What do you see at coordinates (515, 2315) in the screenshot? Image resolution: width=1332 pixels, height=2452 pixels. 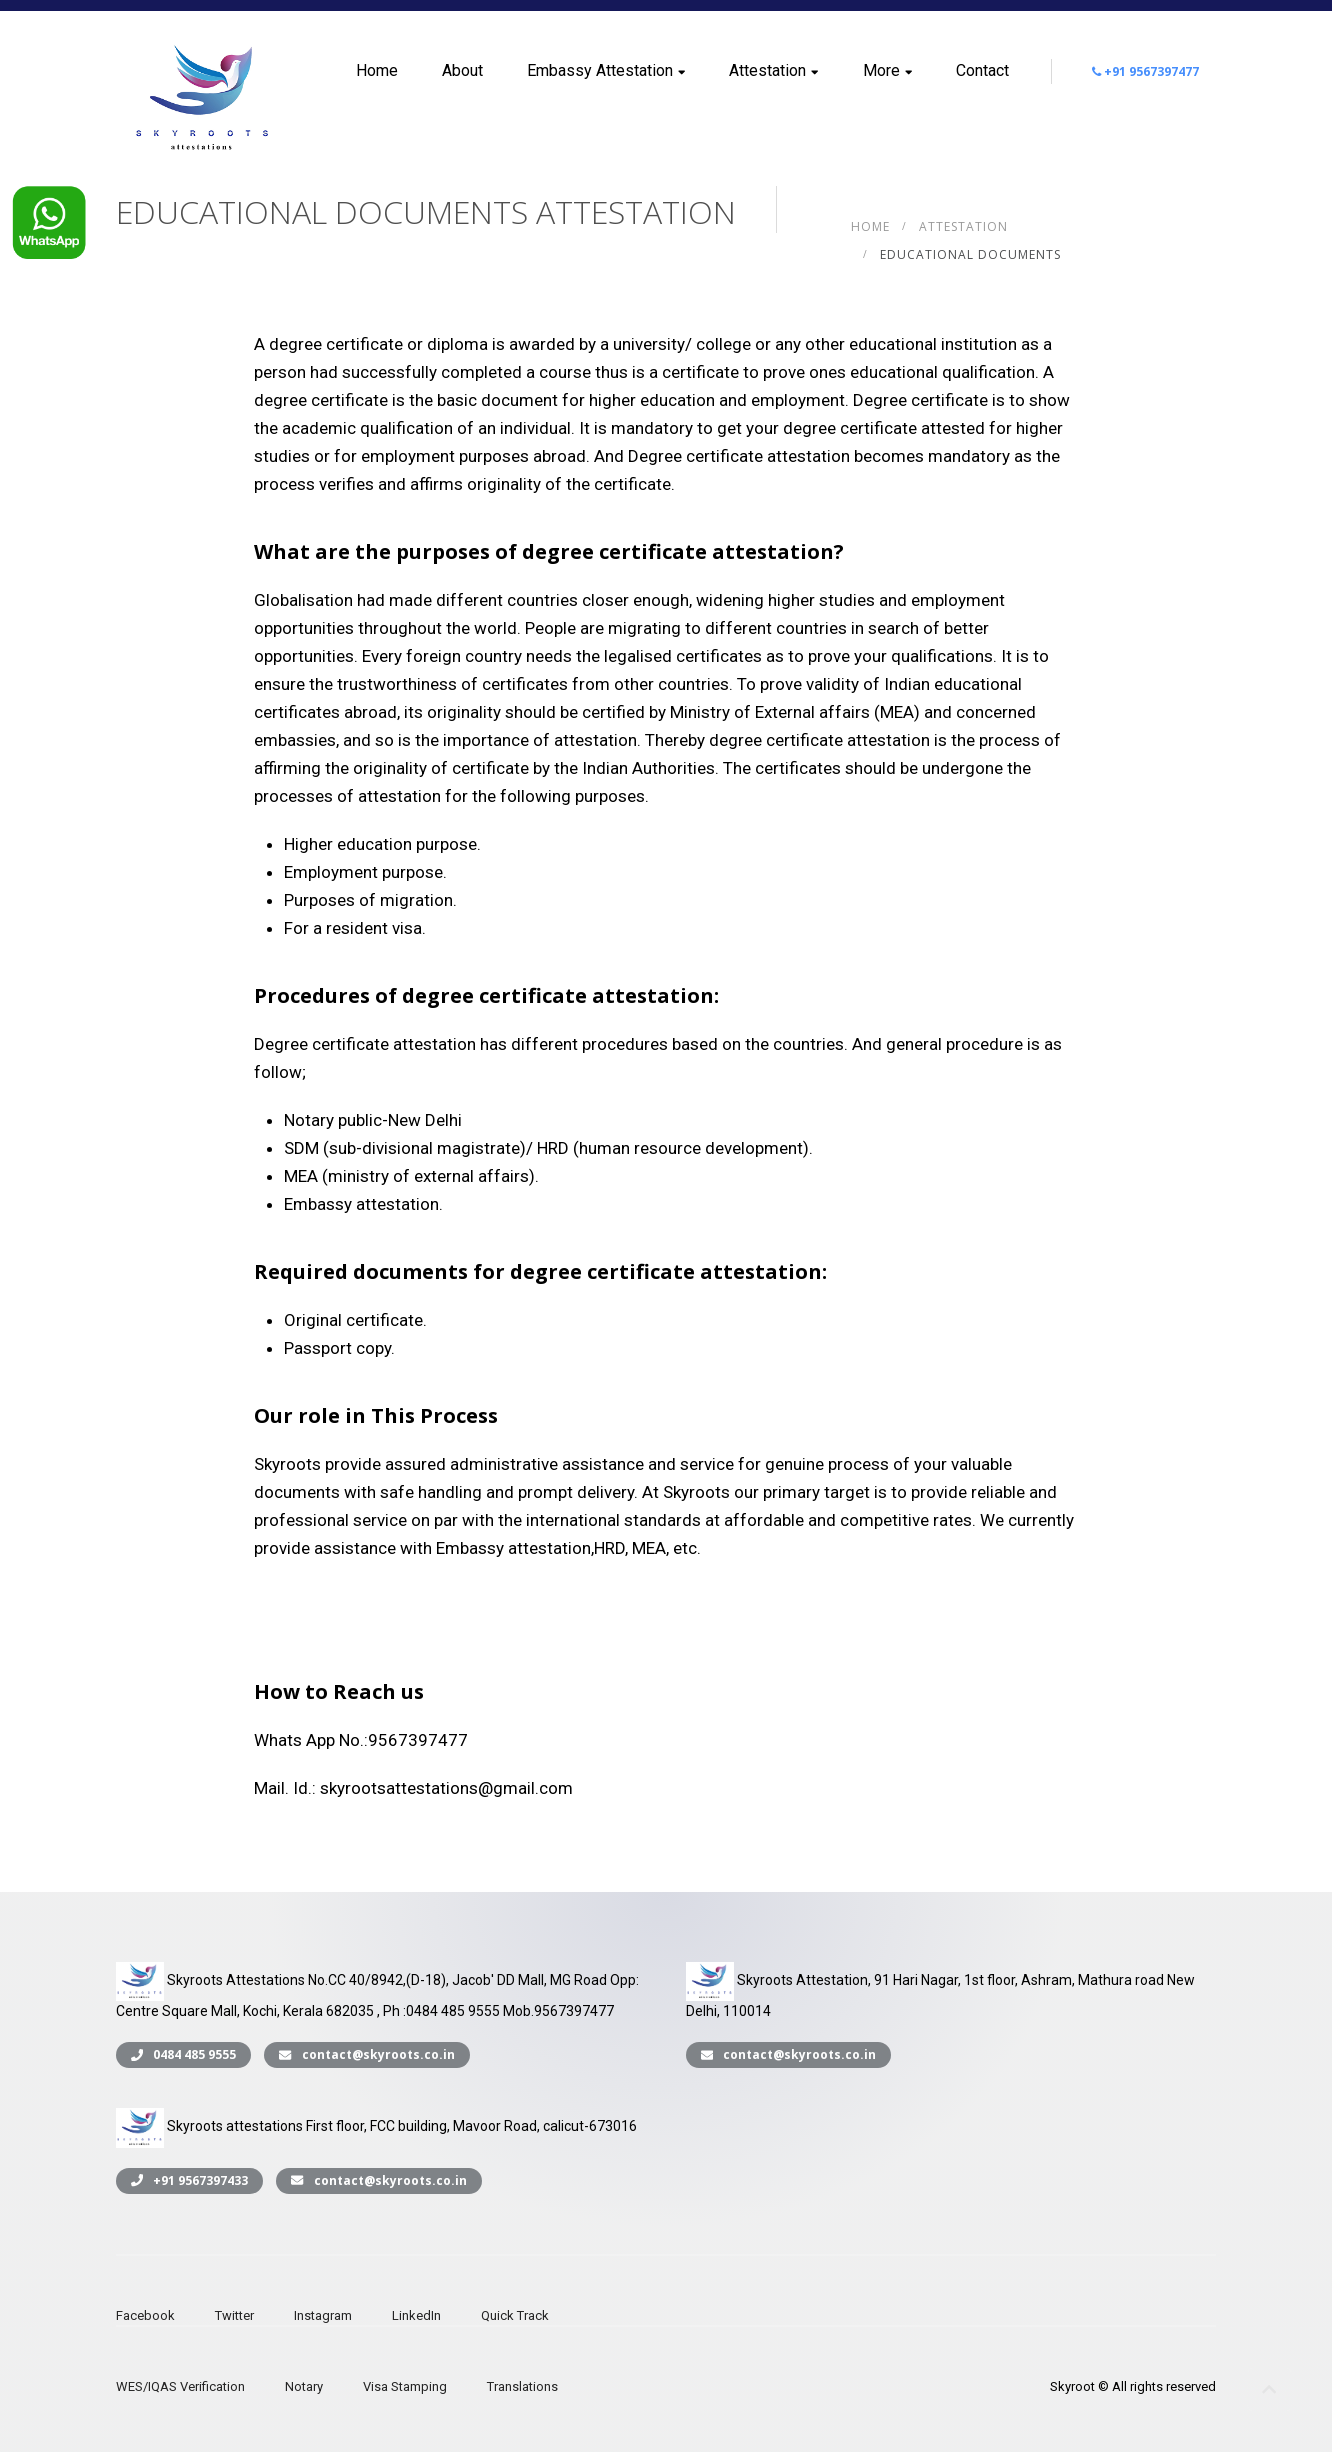 I see `Quick Track` at bounding box center [515, 2315].